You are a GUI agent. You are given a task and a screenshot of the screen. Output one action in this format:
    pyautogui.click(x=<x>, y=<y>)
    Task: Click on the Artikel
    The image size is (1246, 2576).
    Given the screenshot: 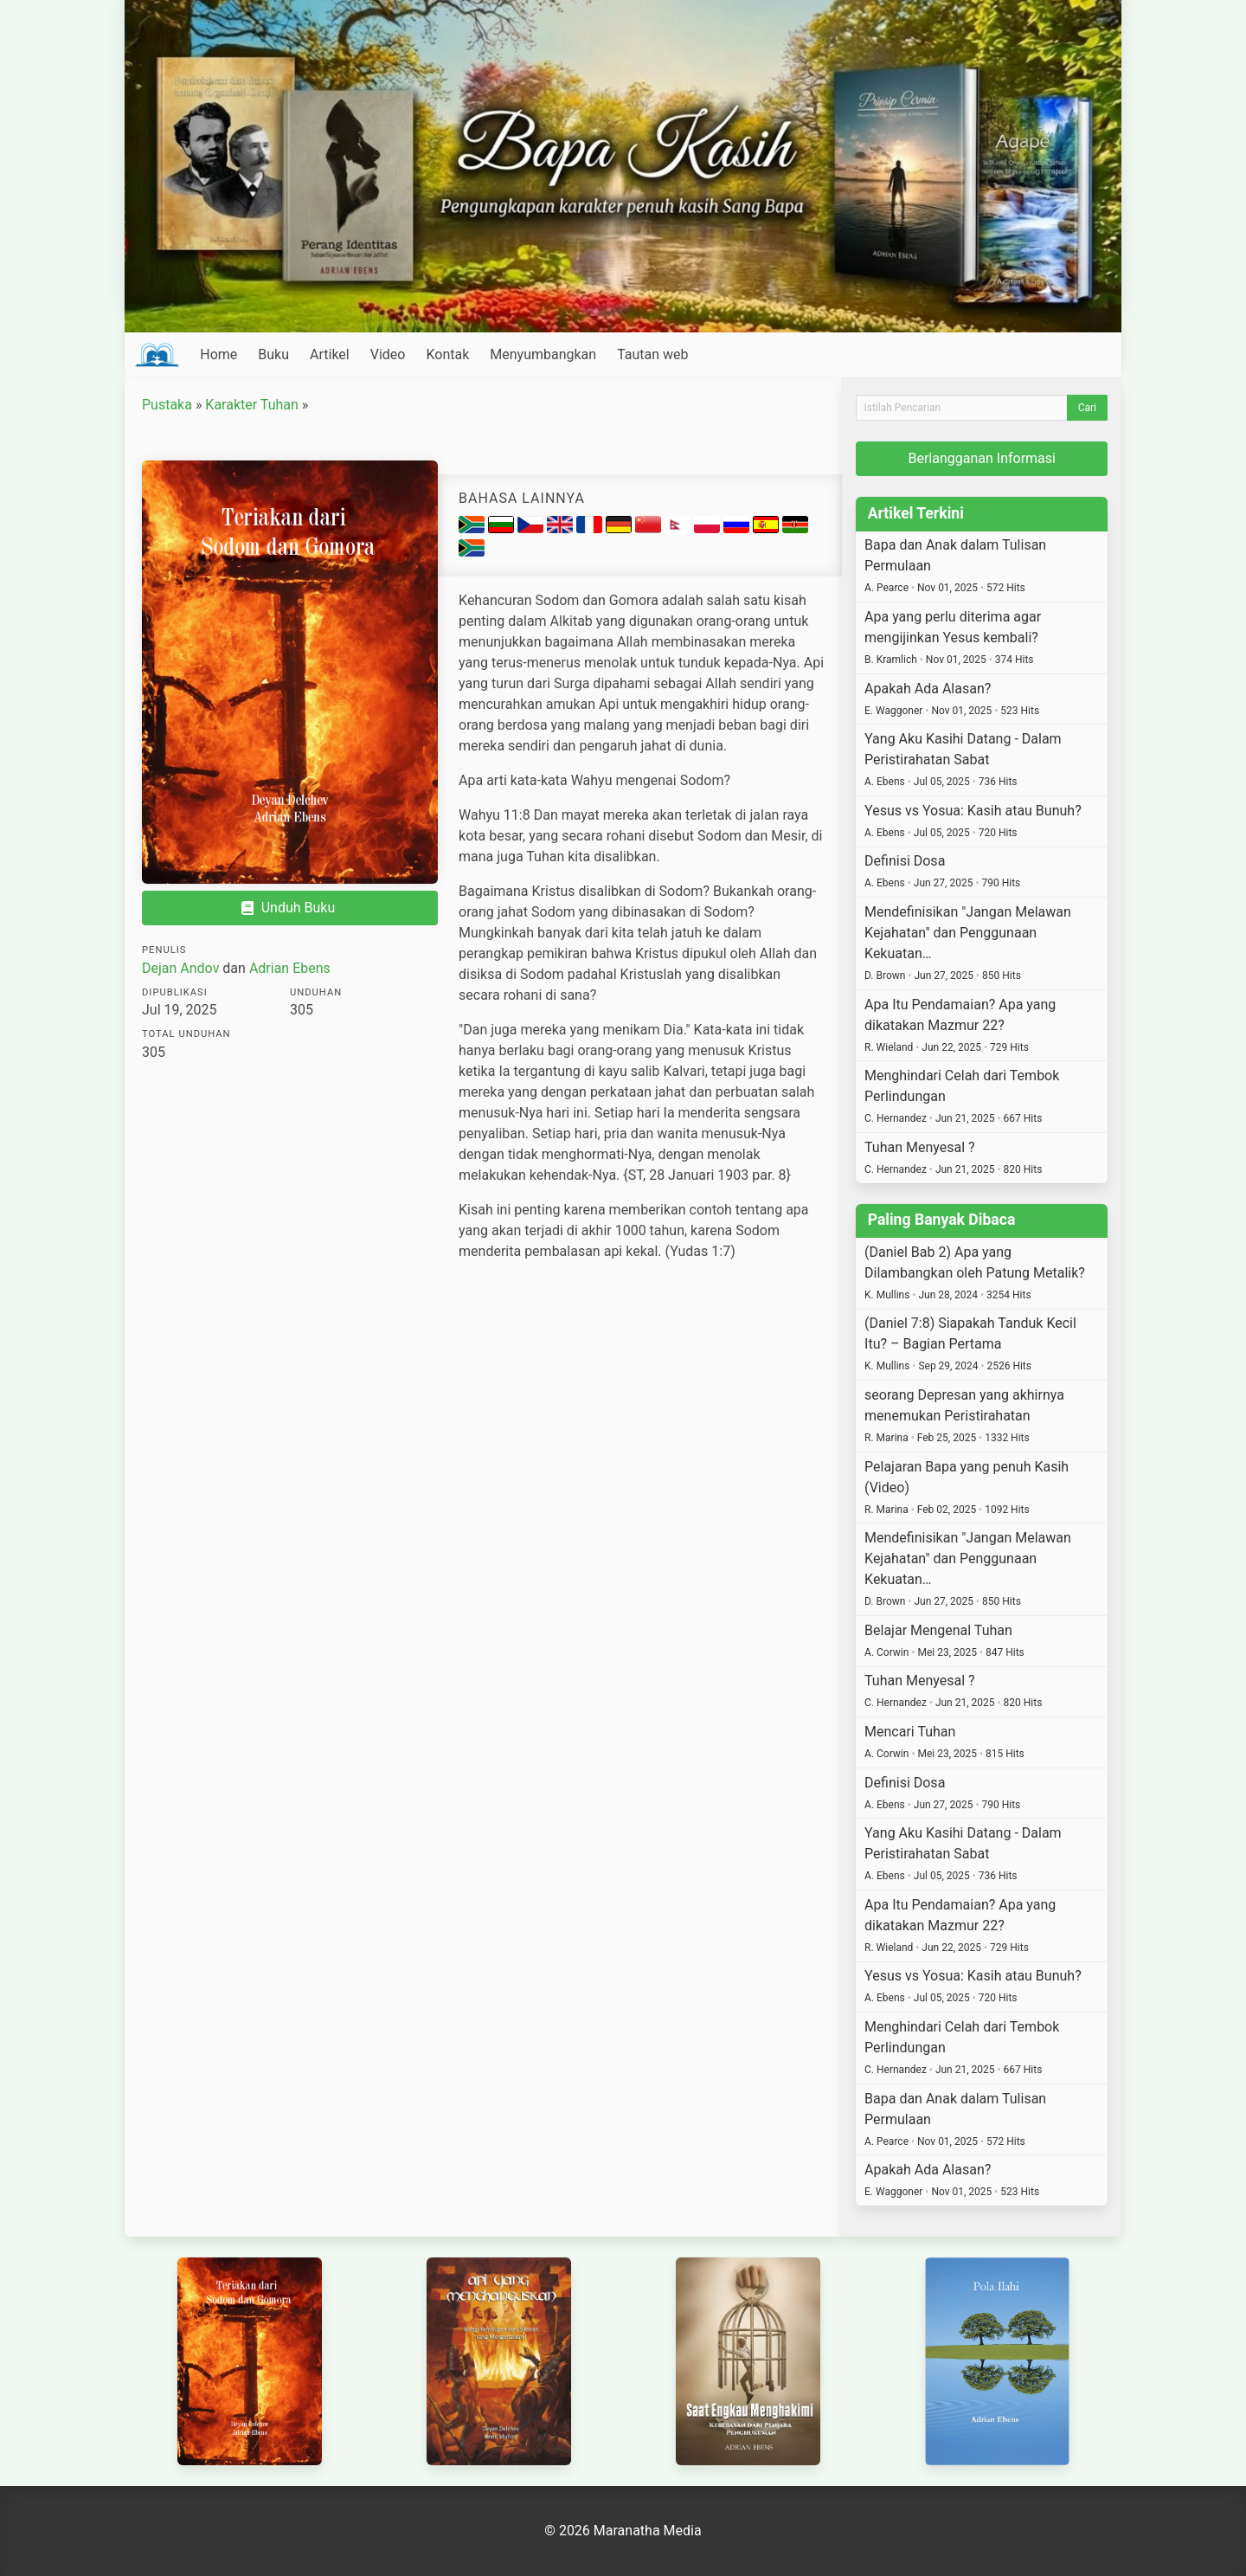 What is the action you would take?
    pyautogui.click(x=330, y=354)
    